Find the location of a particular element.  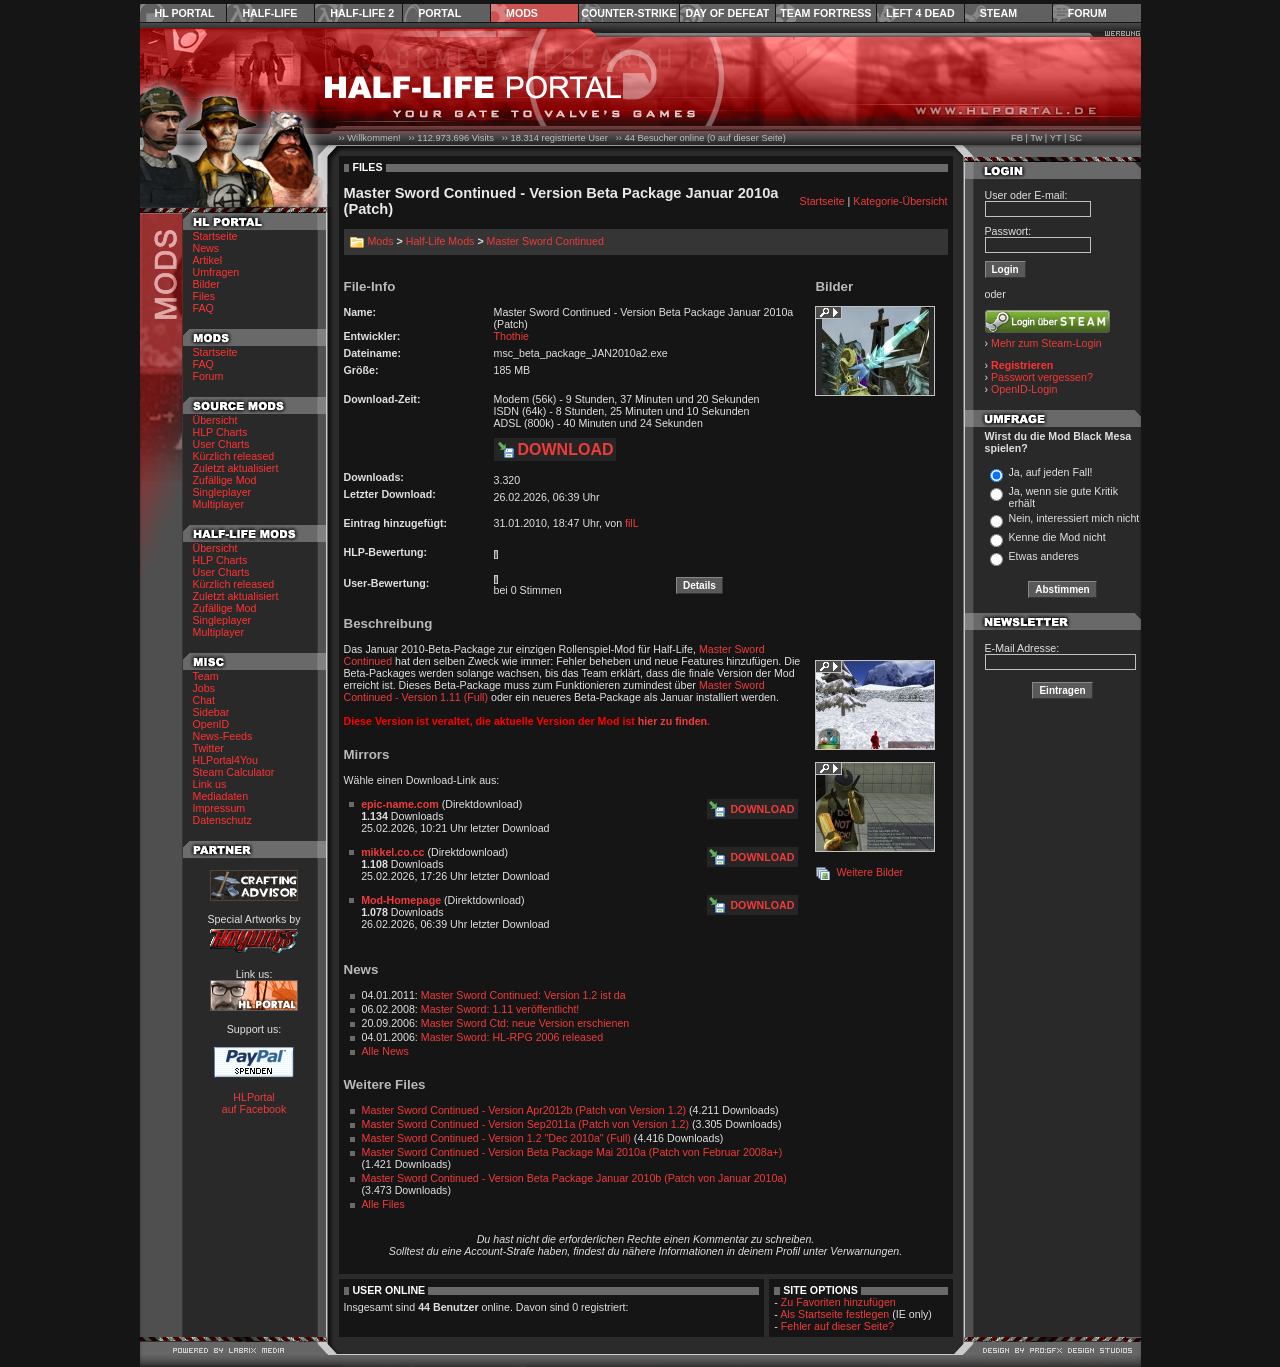

Steam Calculator is located at coordinates (234, 772).